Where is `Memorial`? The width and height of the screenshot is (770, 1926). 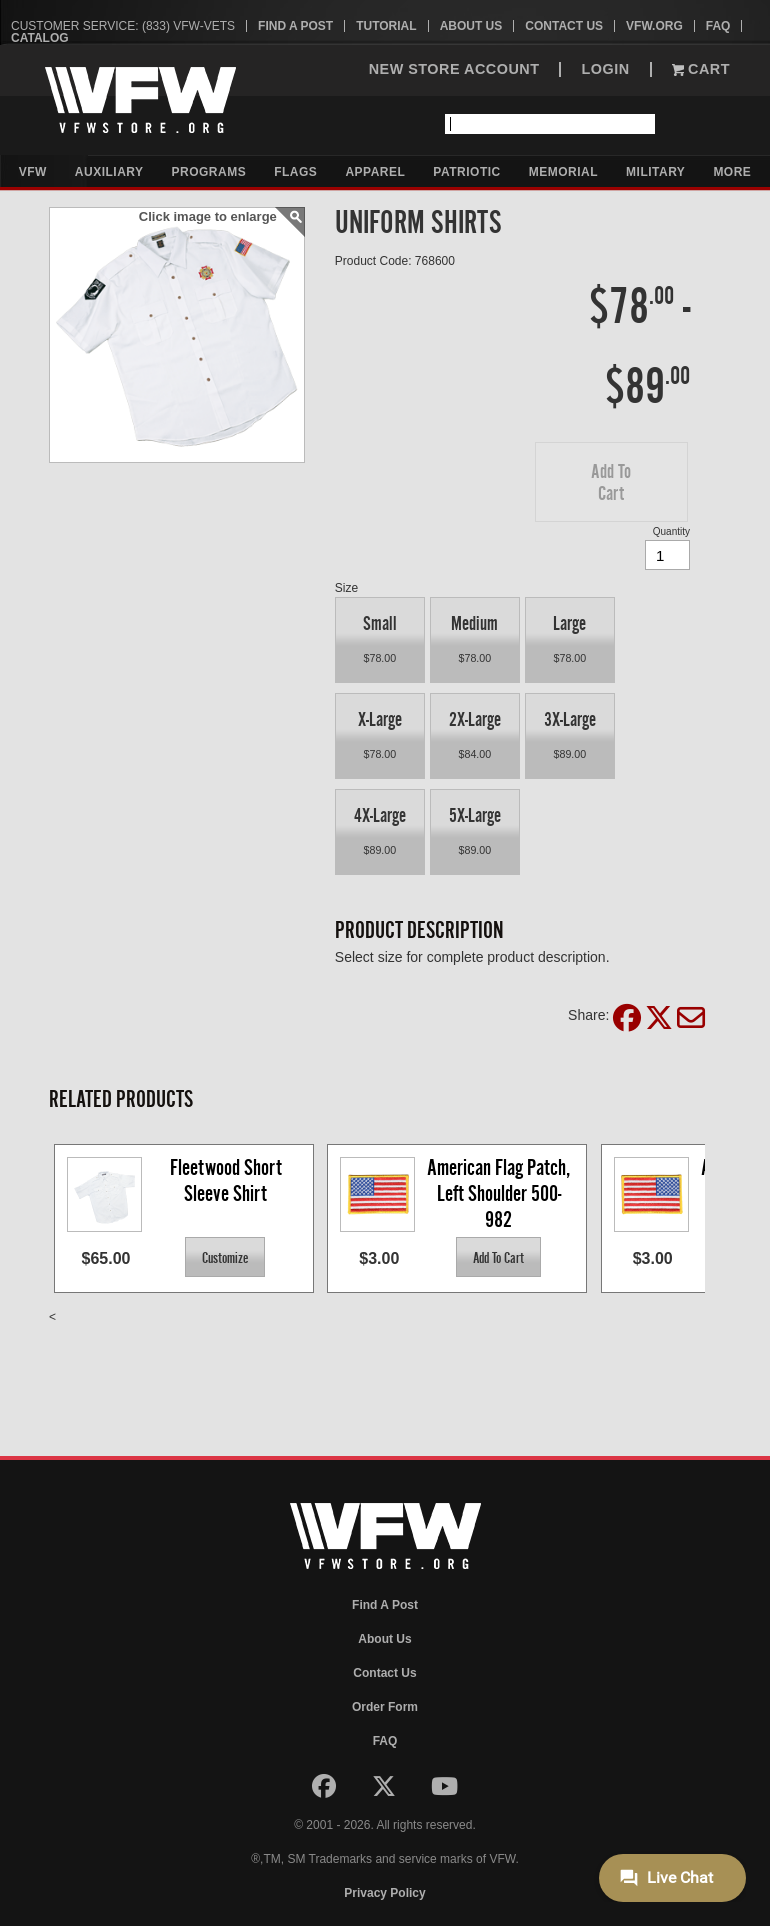
Memorial is located at coordinates (563, 172).